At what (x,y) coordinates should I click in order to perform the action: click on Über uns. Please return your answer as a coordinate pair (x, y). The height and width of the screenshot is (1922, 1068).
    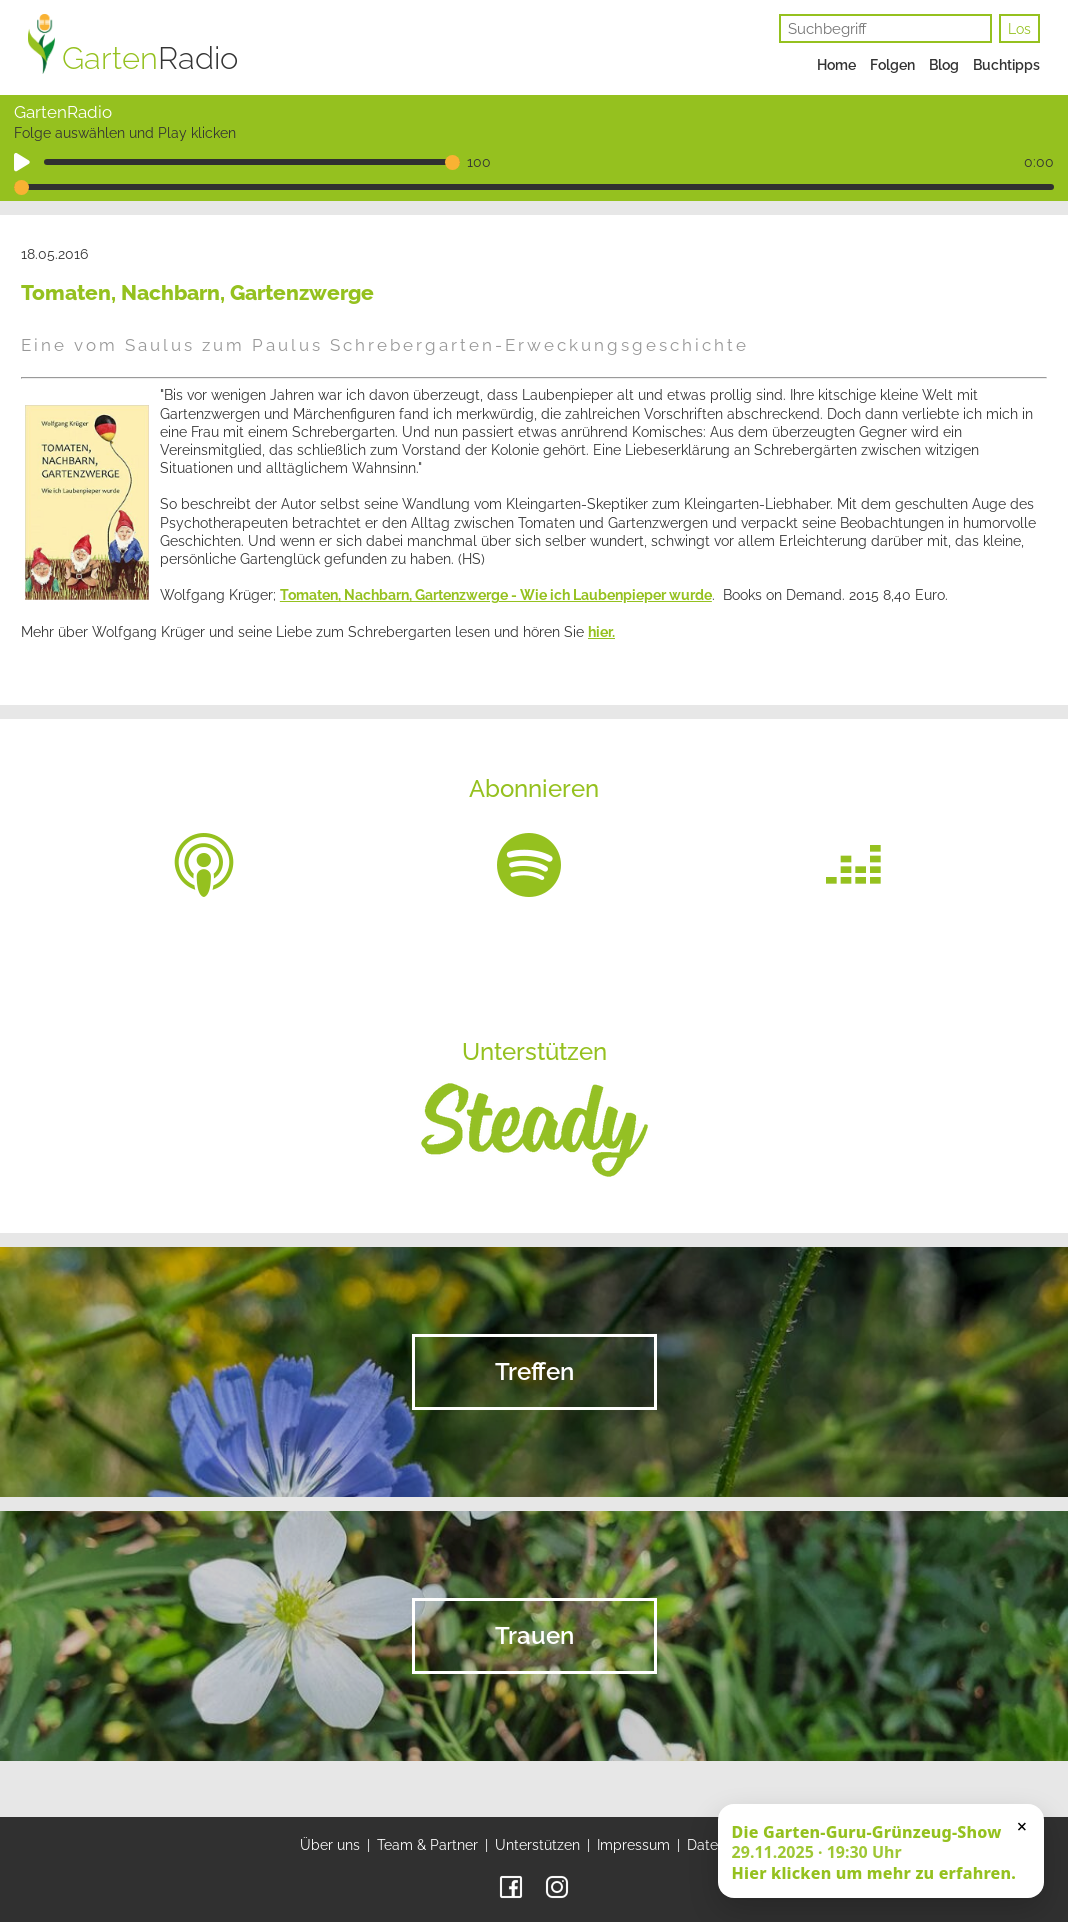
    Looking at the image, I should click on (330, 1845).